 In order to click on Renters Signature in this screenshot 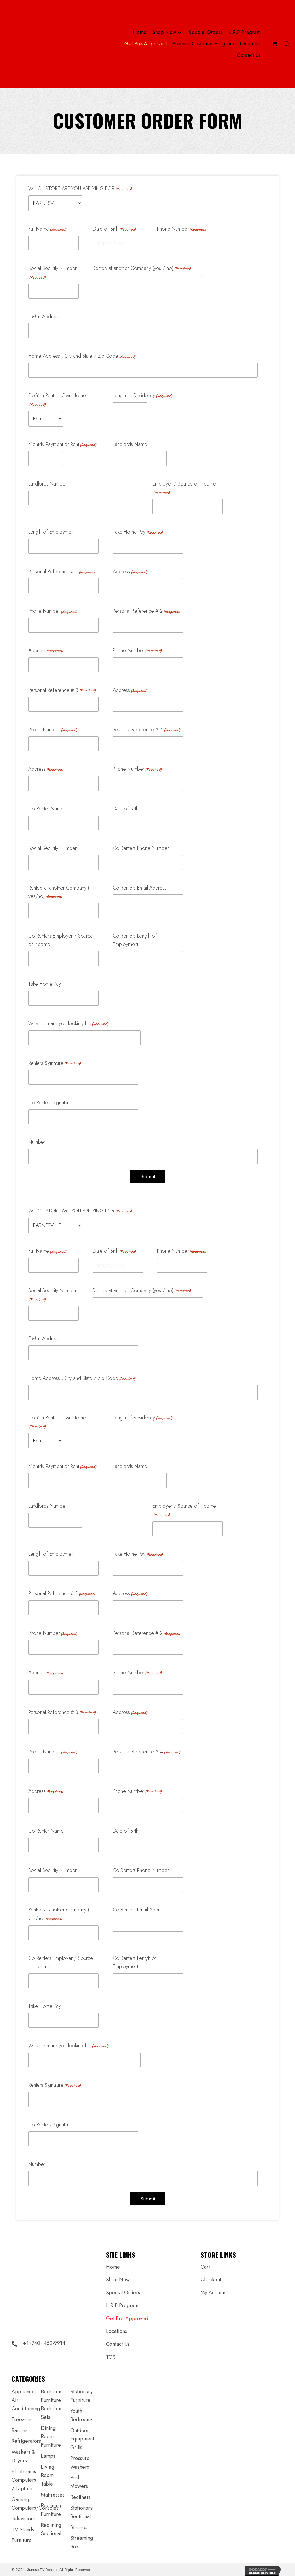, I will do `click(54, 1063)`.